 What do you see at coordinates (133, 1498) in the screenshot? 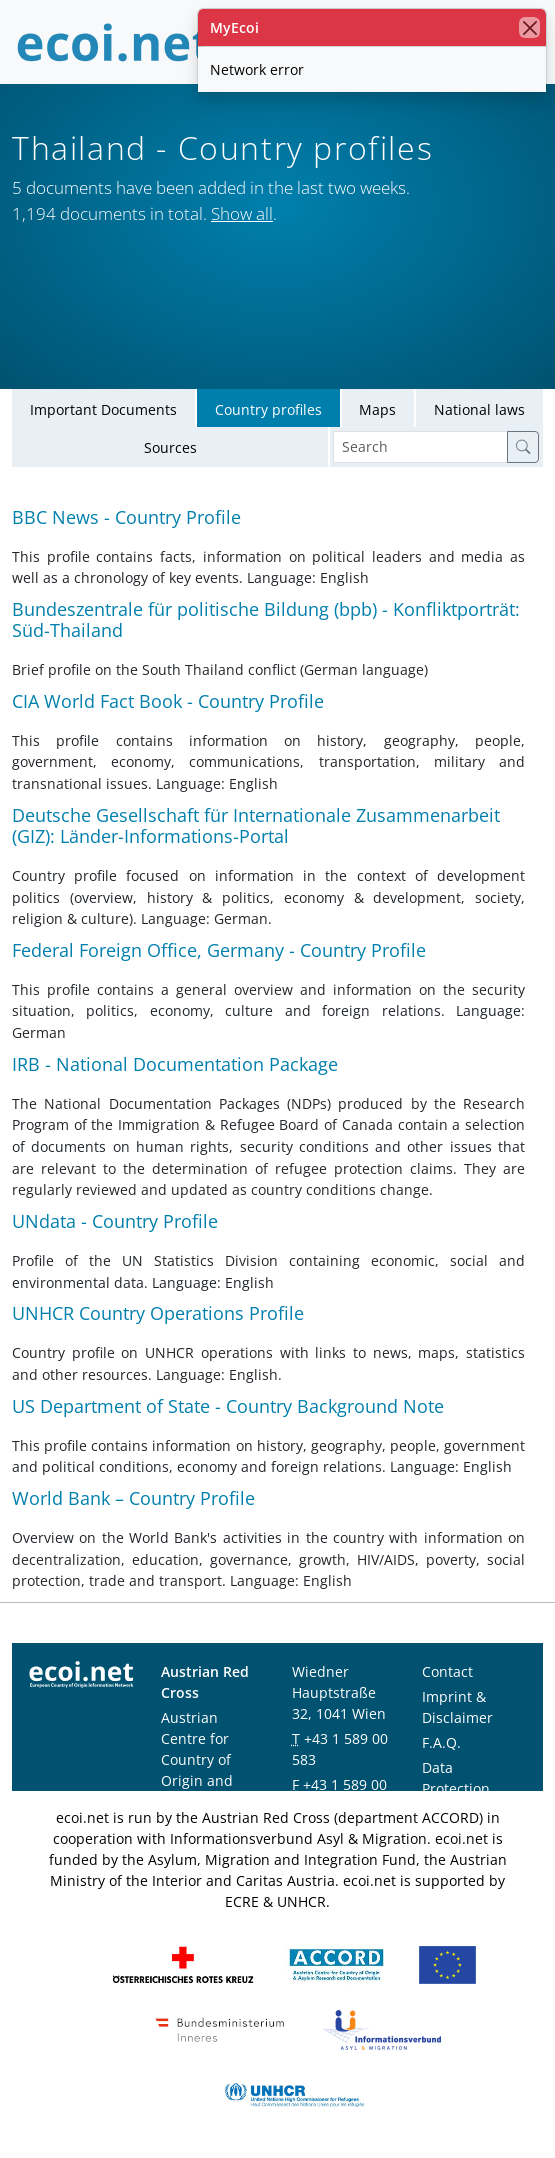
I see `World Bank – Country Profile` at bounding box center [133, 1498].